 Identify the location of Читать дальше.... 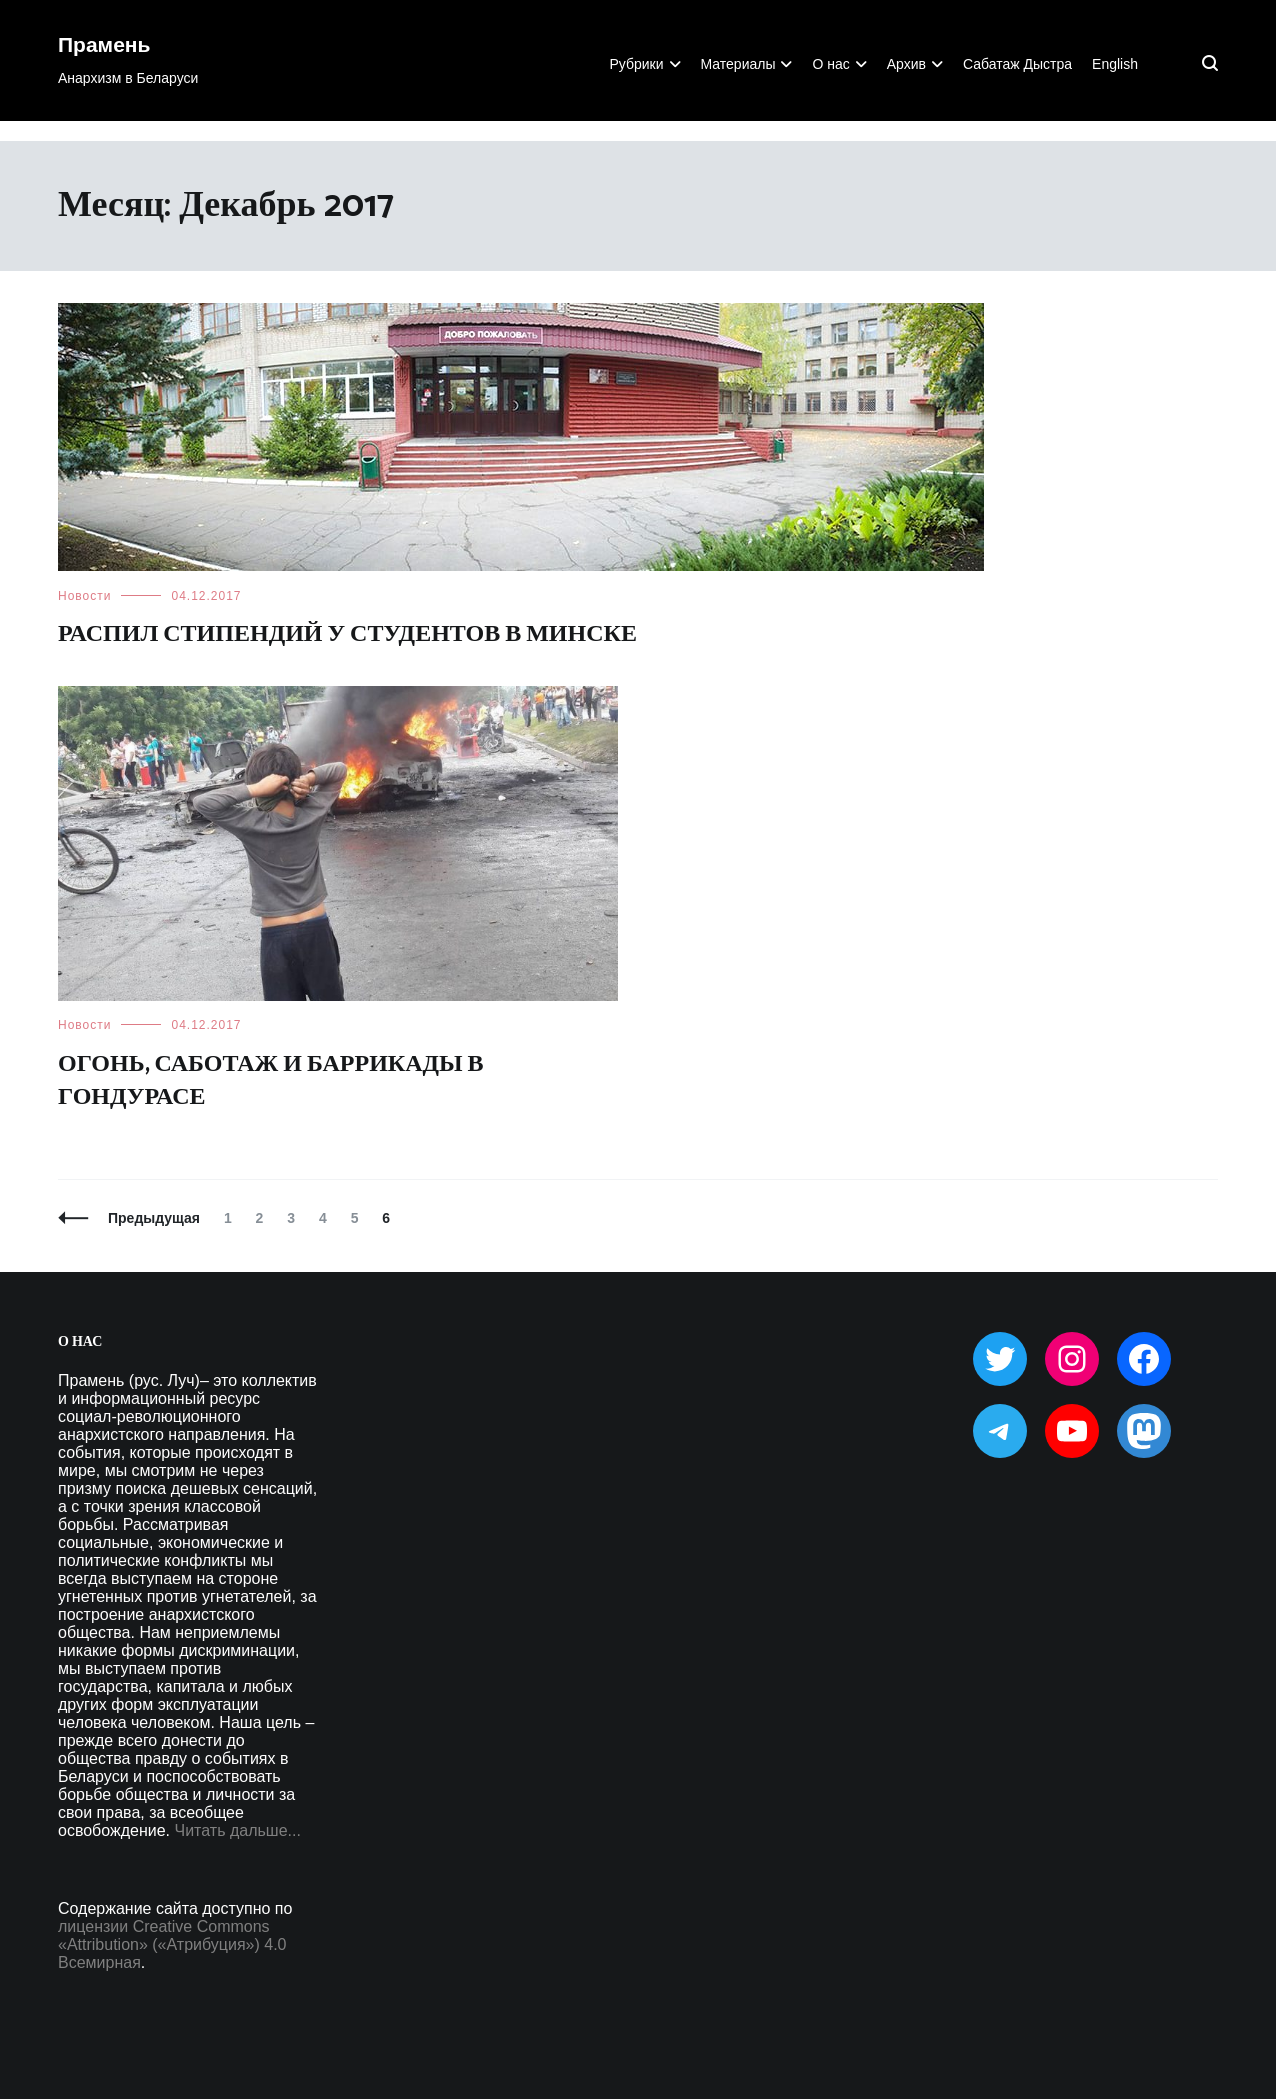
(238, 1830).